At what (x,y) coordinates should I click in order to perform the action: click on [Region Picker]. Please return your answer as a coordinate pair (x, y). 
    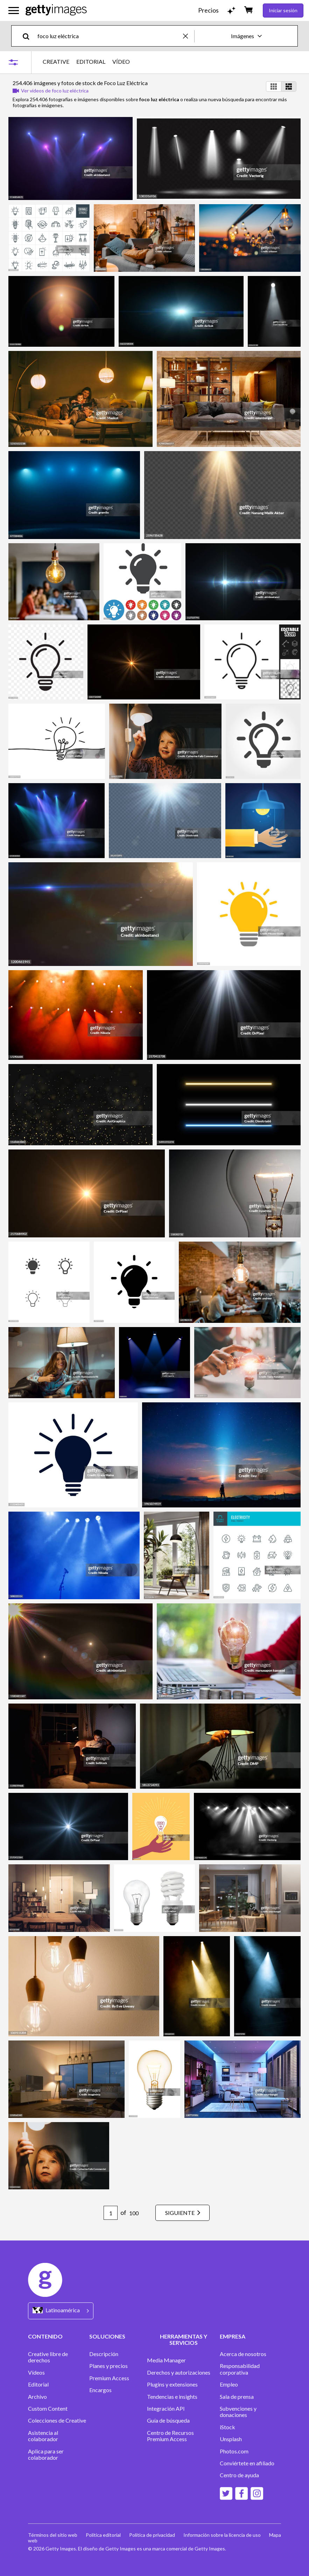
    Looking at the image, I should click on (60, 2310).